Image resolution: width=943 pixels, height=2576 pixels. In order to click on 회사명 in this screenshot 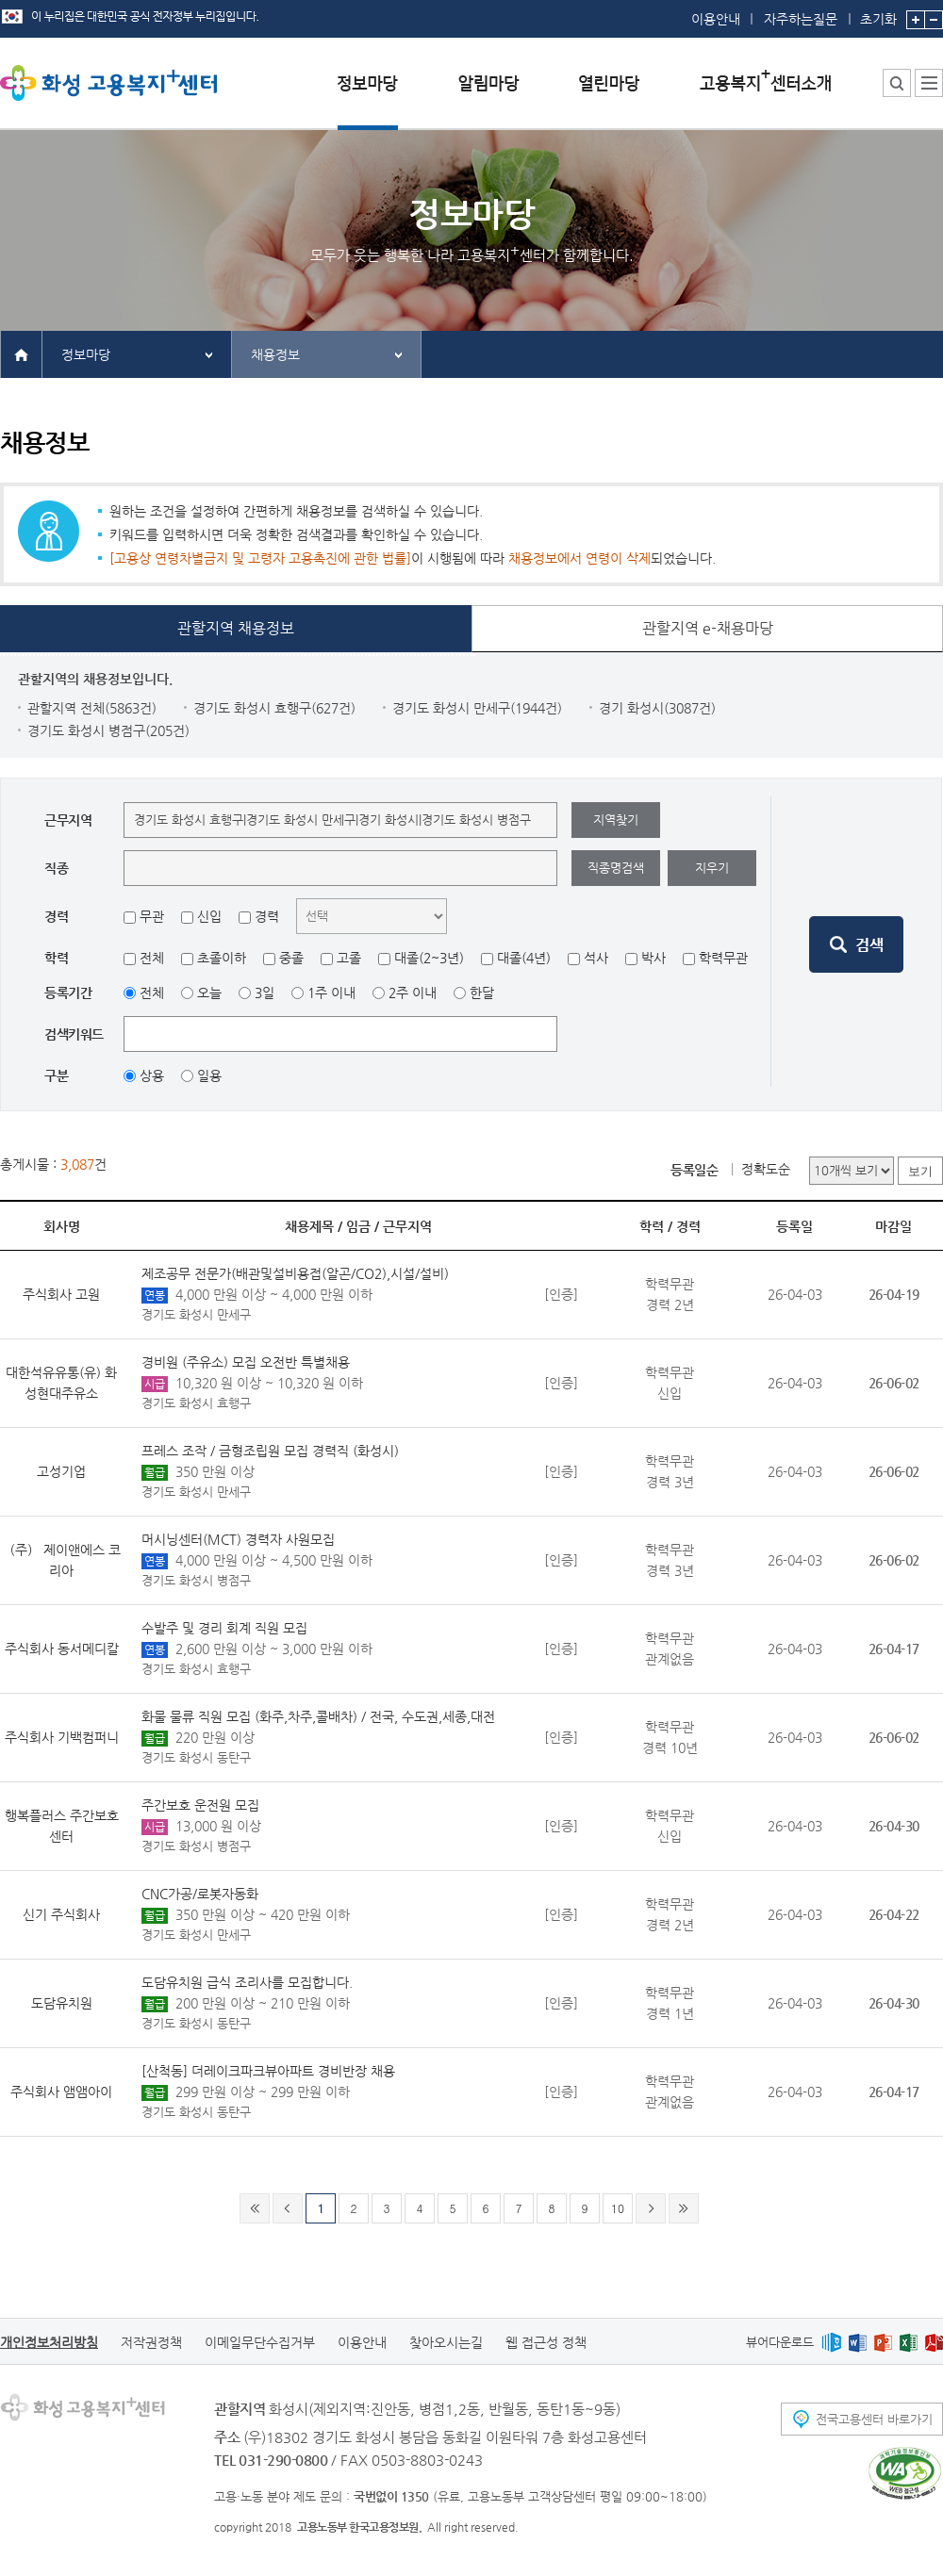, I will do `click(61, 1226)`.